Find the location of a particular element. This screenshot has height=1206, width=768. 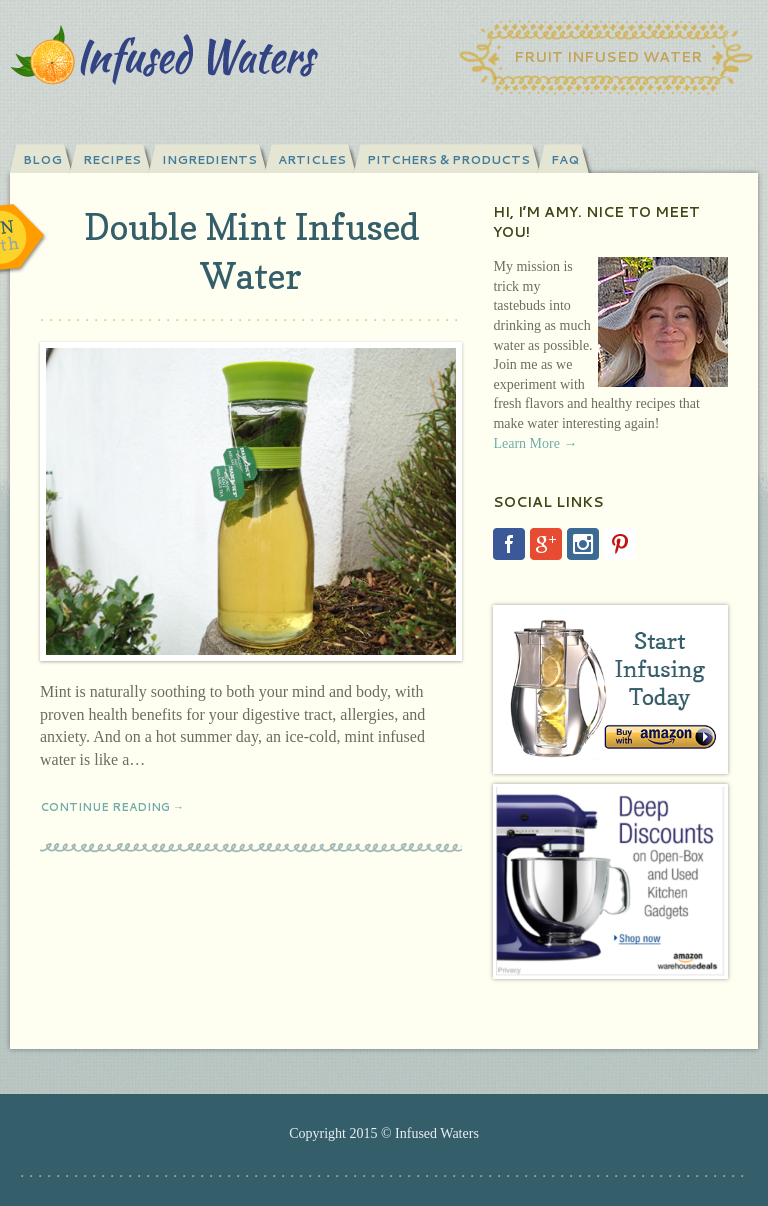

Learn More → is located at coordinates (535, 443).